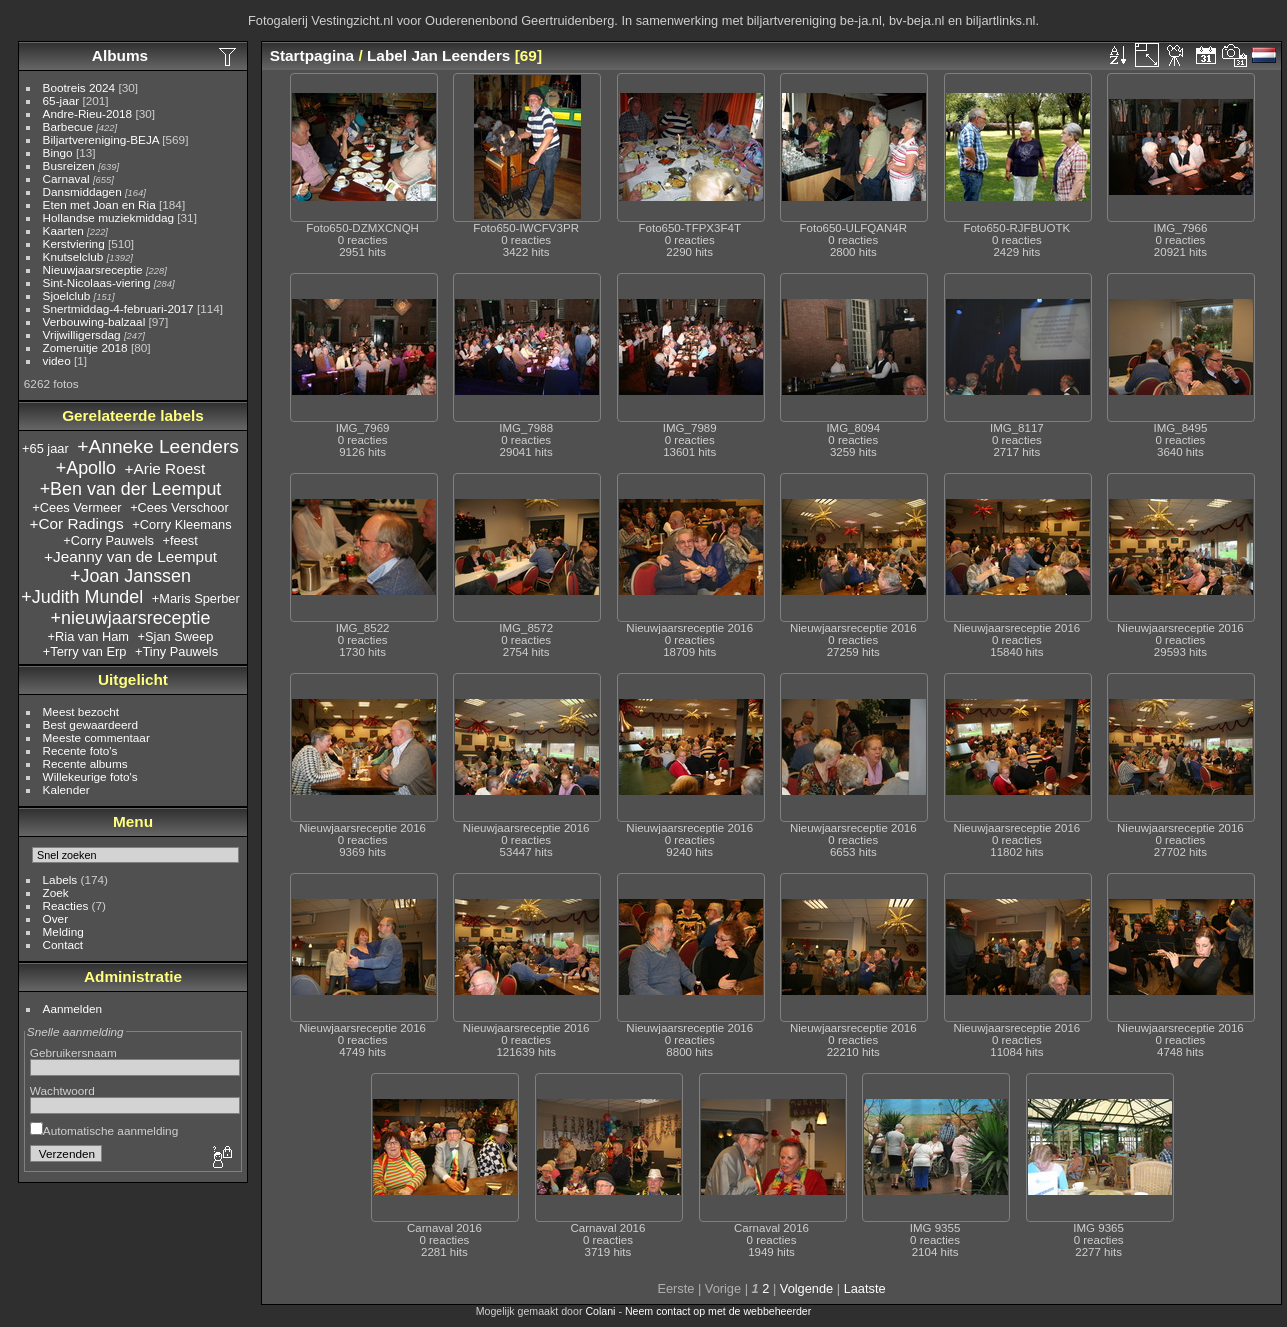  Describe the element at coordinates (82, 191) in the screenshot. I see `Dansmiddagen` at that location.